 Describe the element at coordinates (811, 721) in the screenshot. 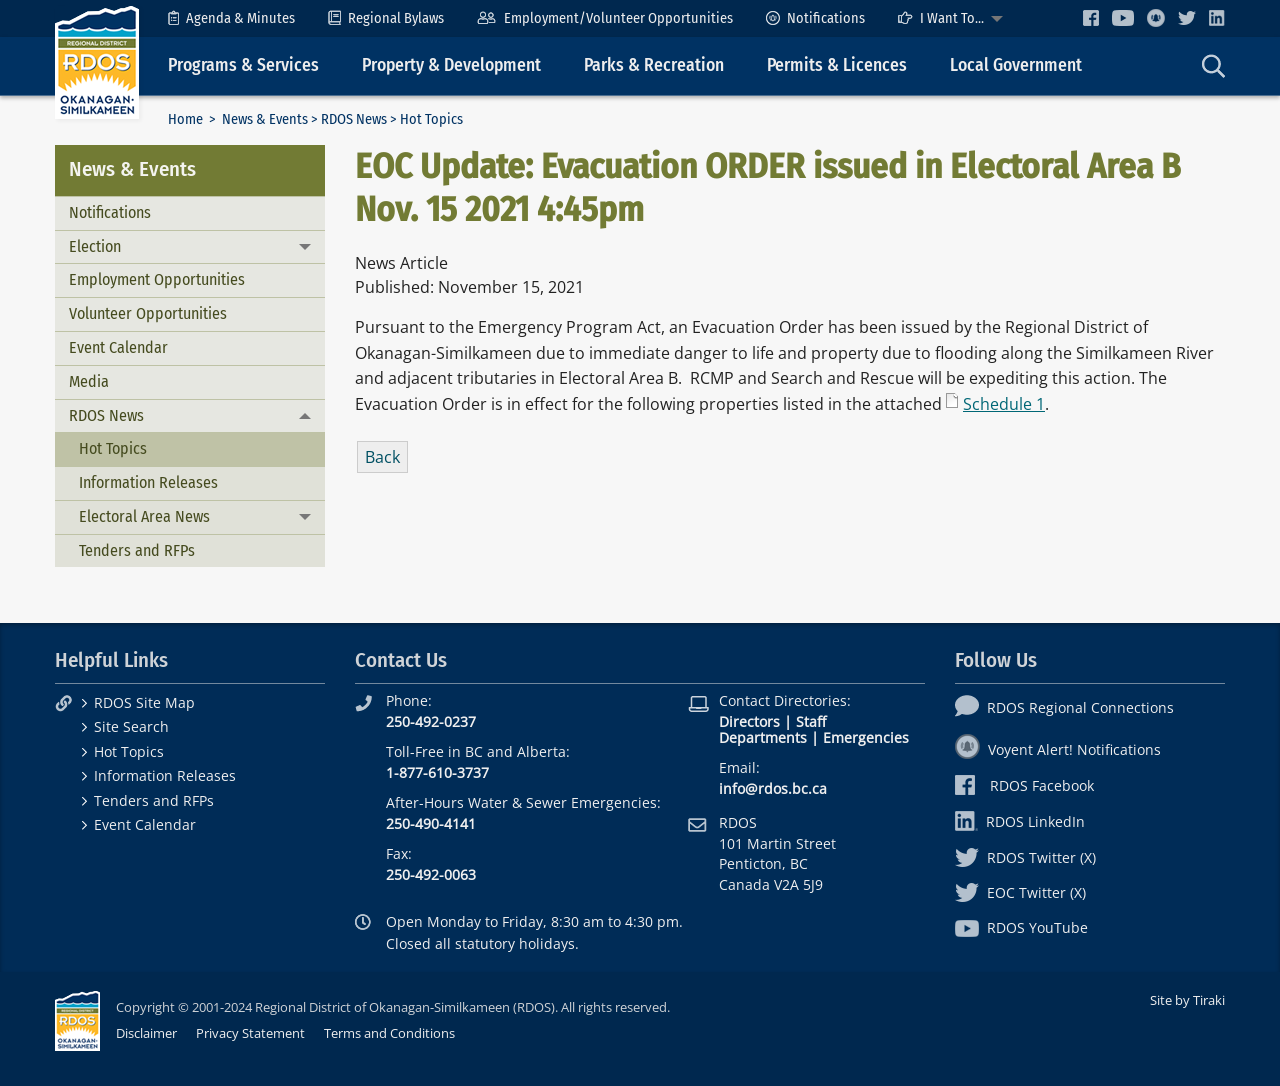

I see `Staff` at that location.